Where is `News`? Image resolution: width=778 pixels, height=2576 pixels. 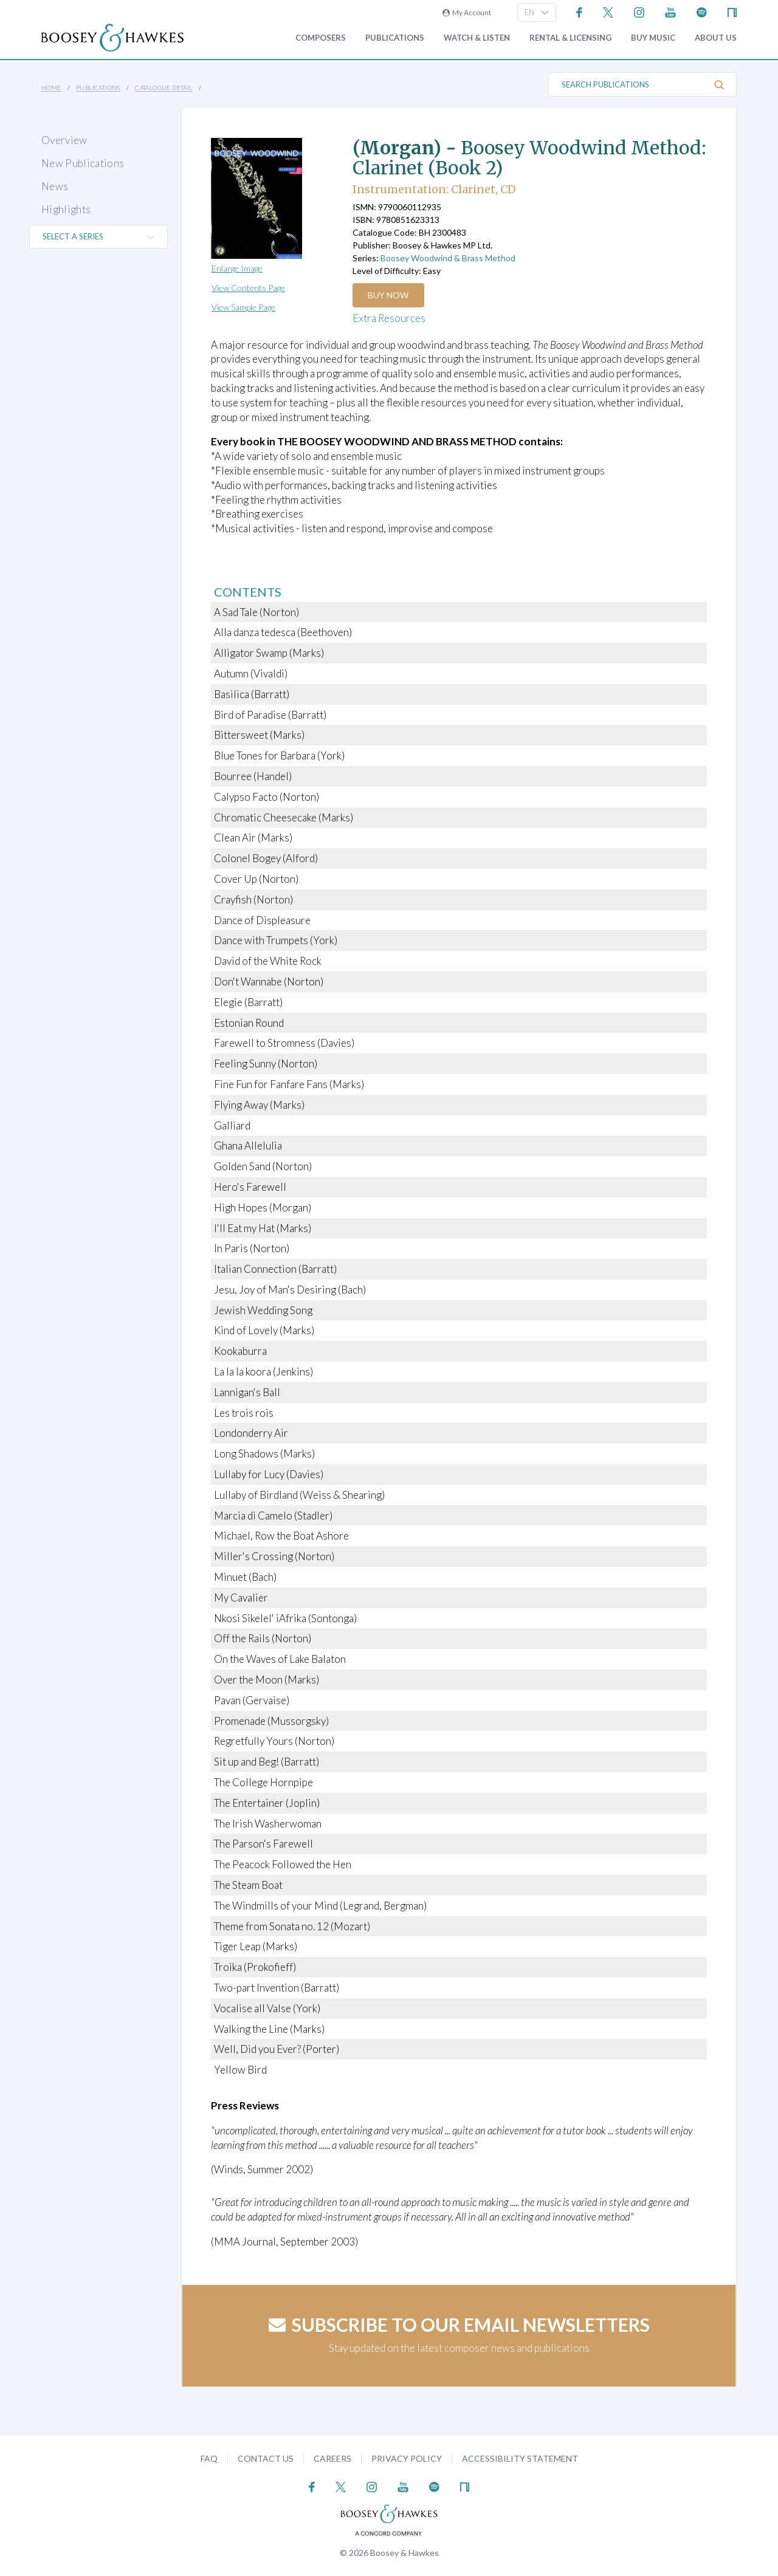 News is located at coordinates (54, 186).